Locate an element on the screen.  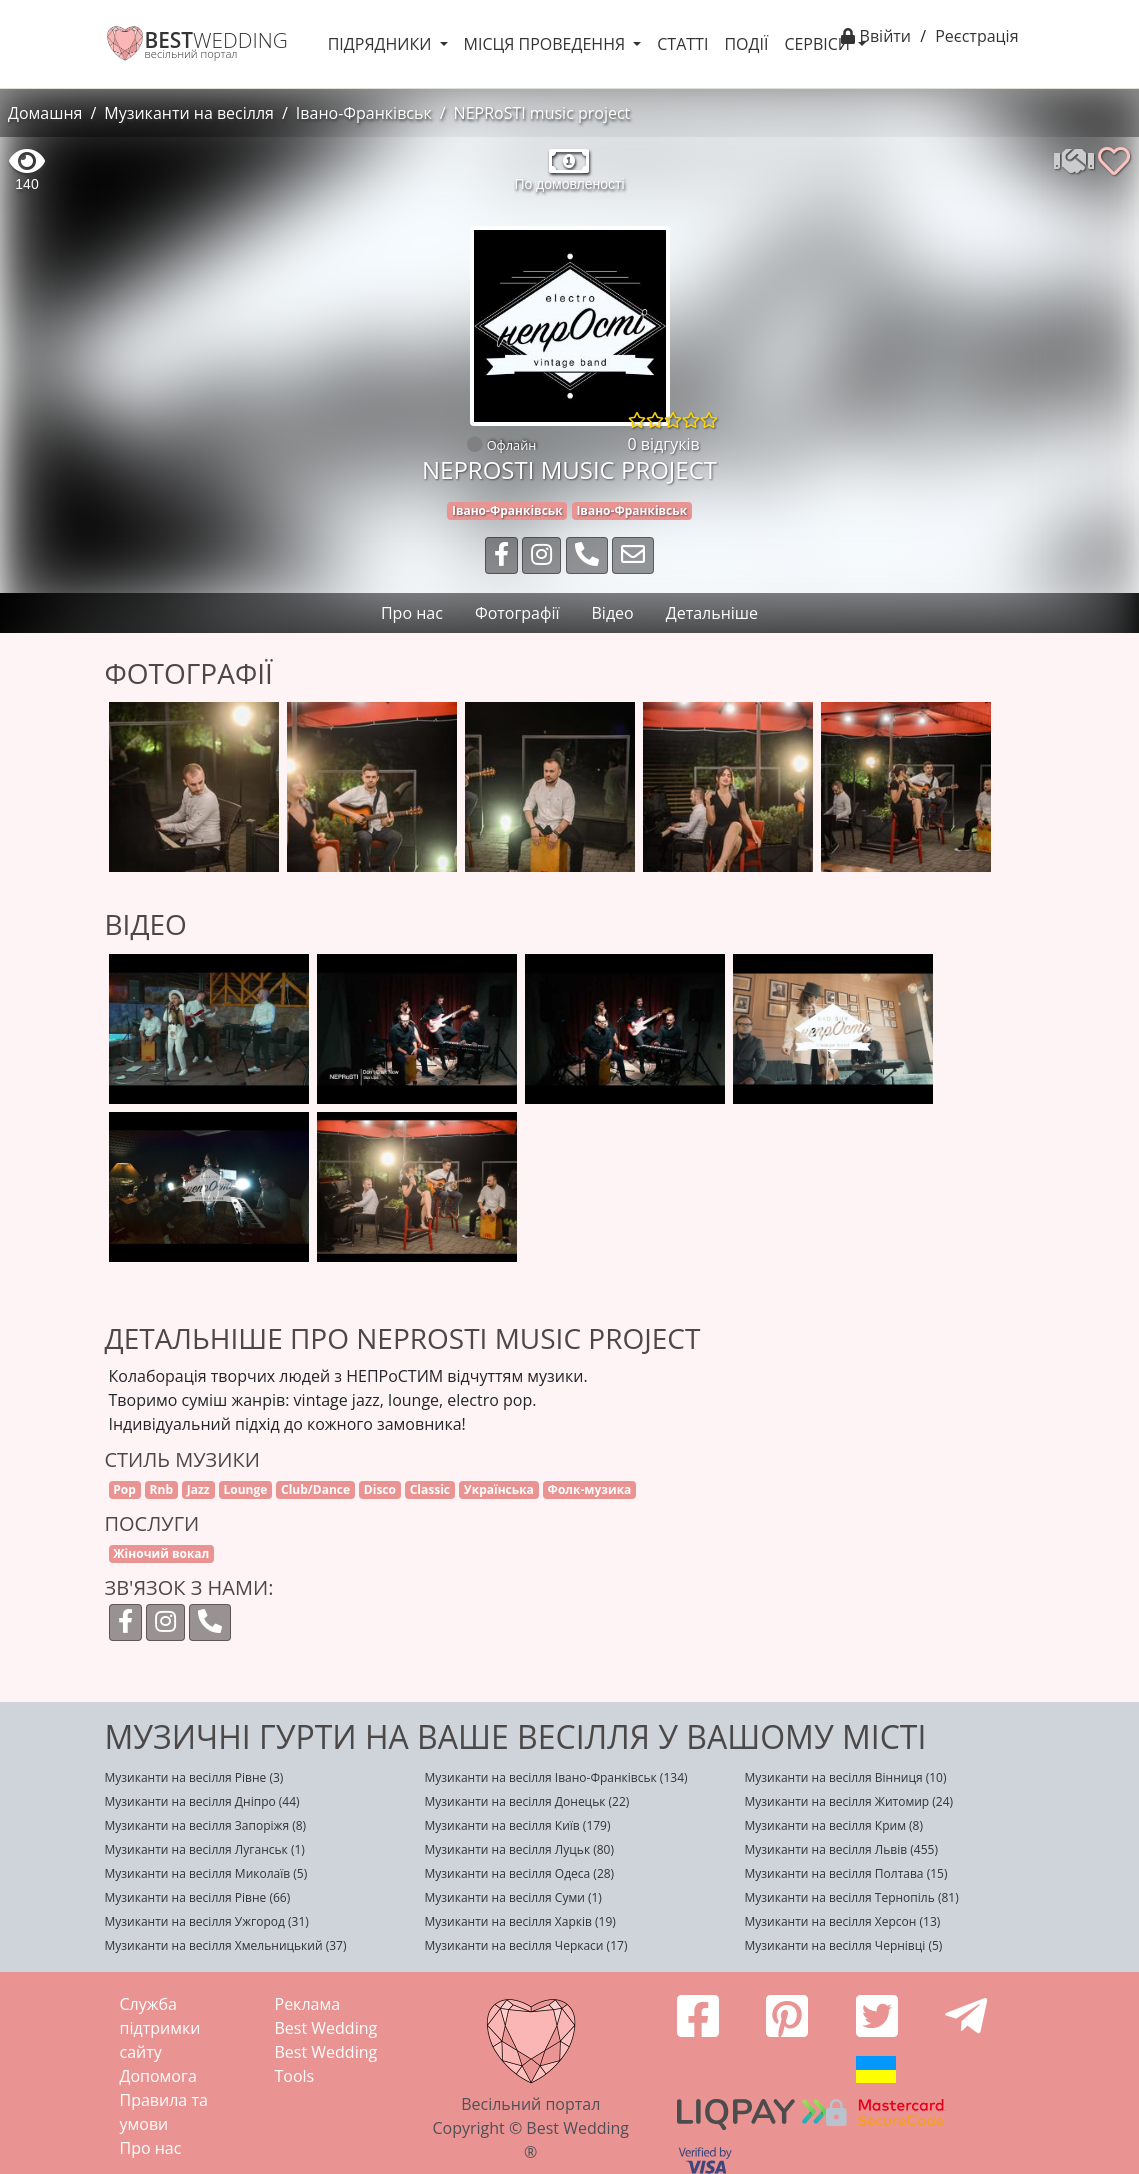
Pop is located at coordinates (124, 1489).